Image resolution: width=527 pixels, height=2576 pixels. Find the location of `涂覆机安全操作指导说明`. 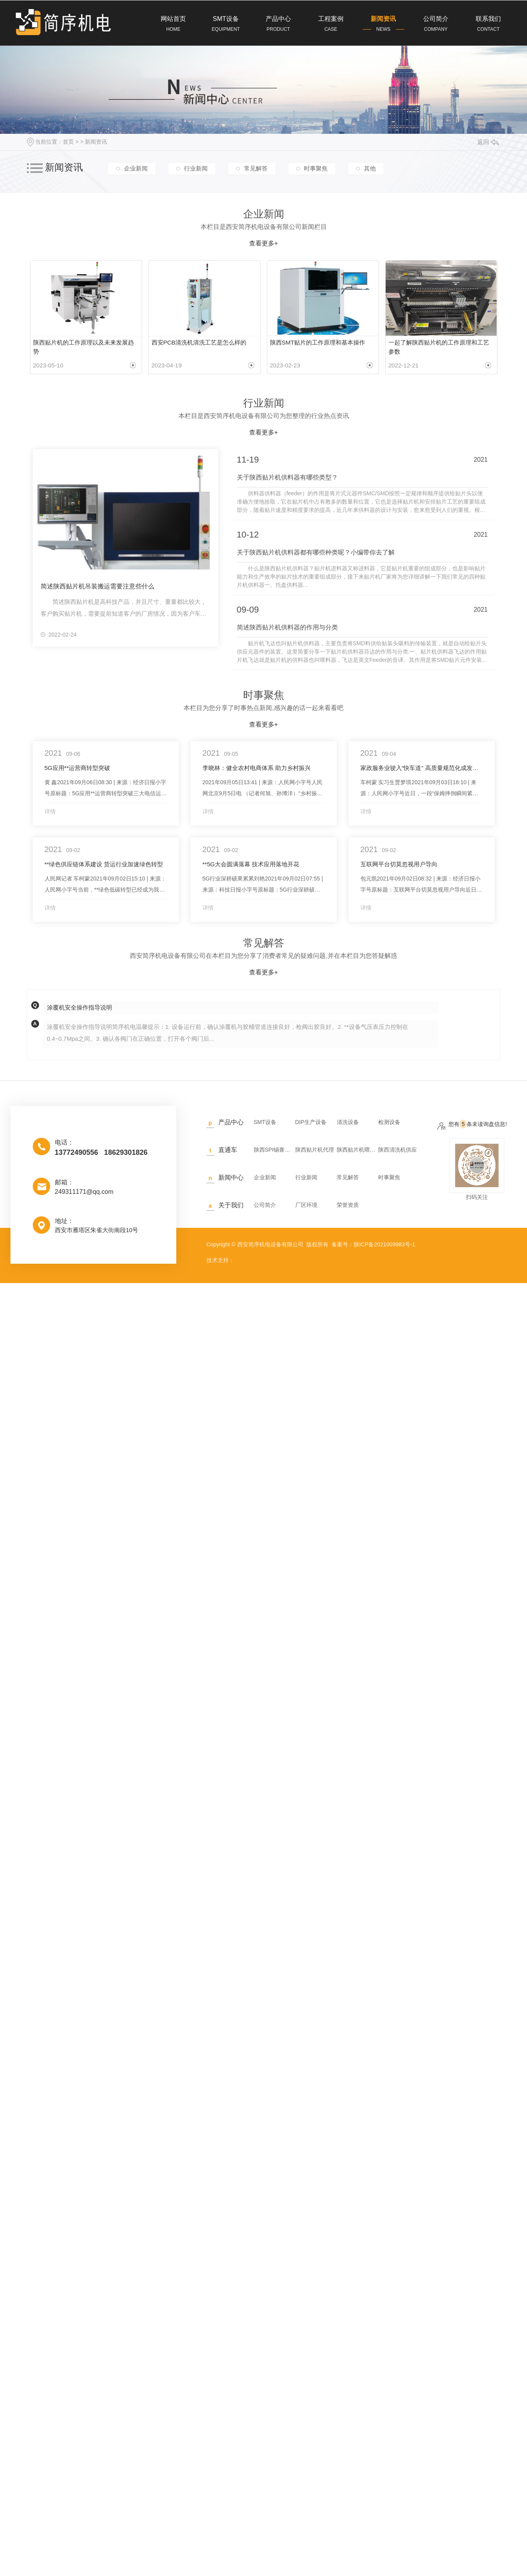

涂覆机安全操作指导说明 is located at coordinates (79, 1004).